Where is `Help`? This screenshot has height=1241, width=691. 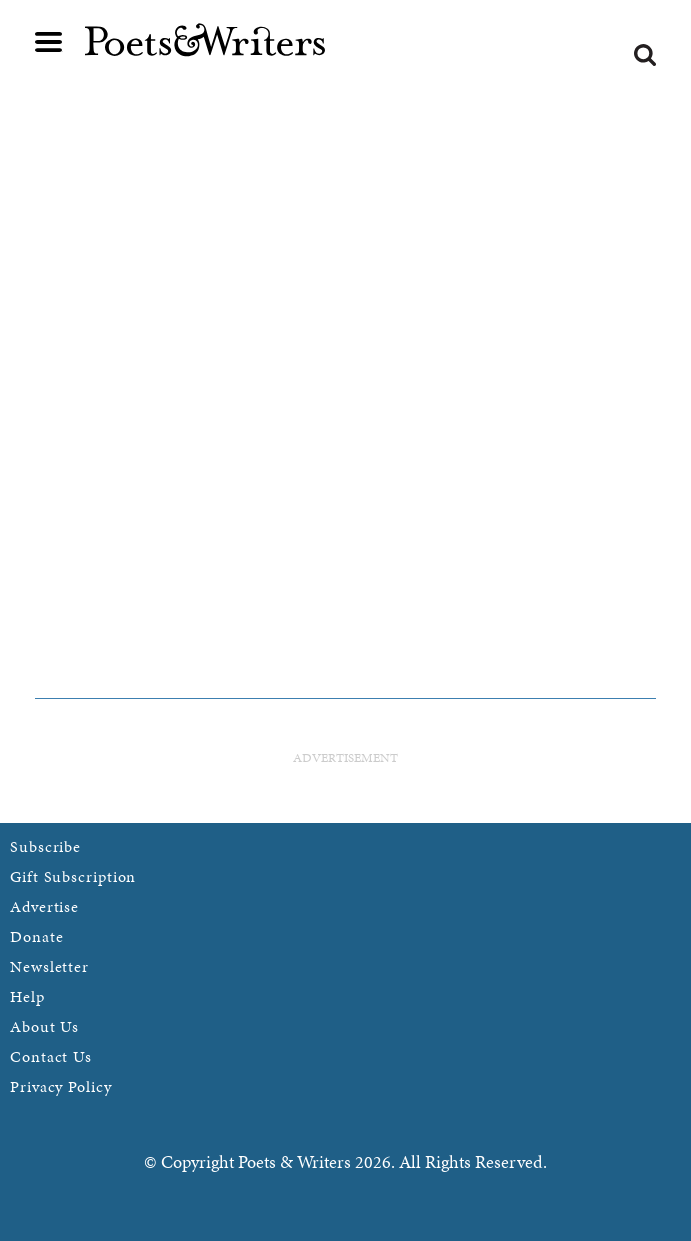
Help is located at coordinates (27, 996).